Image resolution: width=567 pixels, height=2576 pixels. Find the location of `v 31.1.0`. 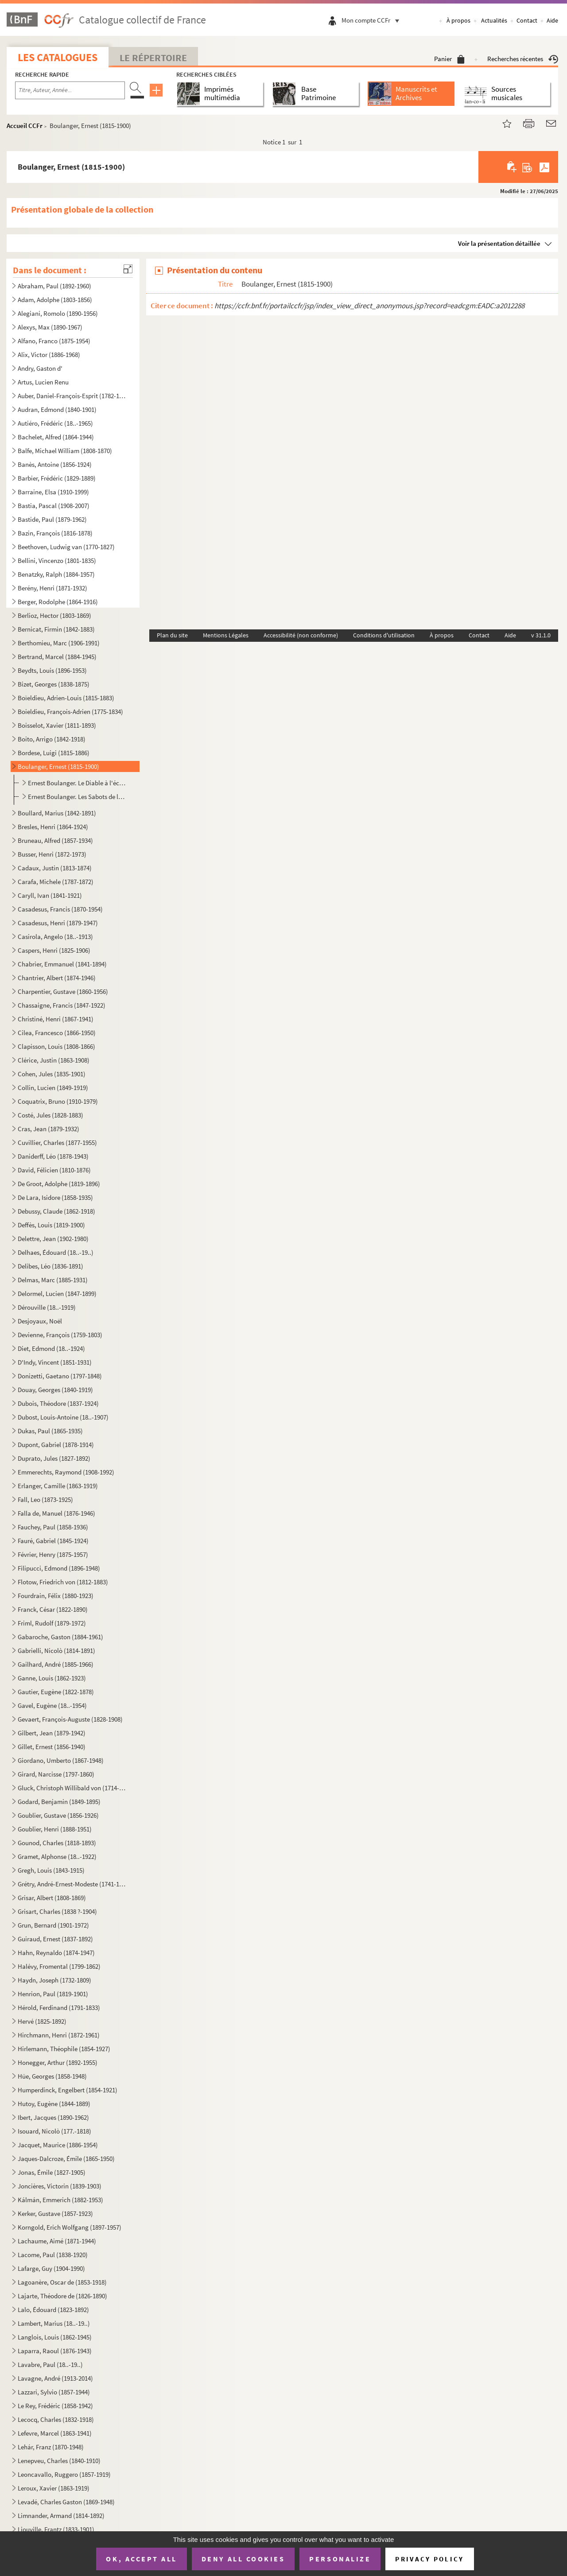

v 31.1.0 is located at coordinates (541, 635).